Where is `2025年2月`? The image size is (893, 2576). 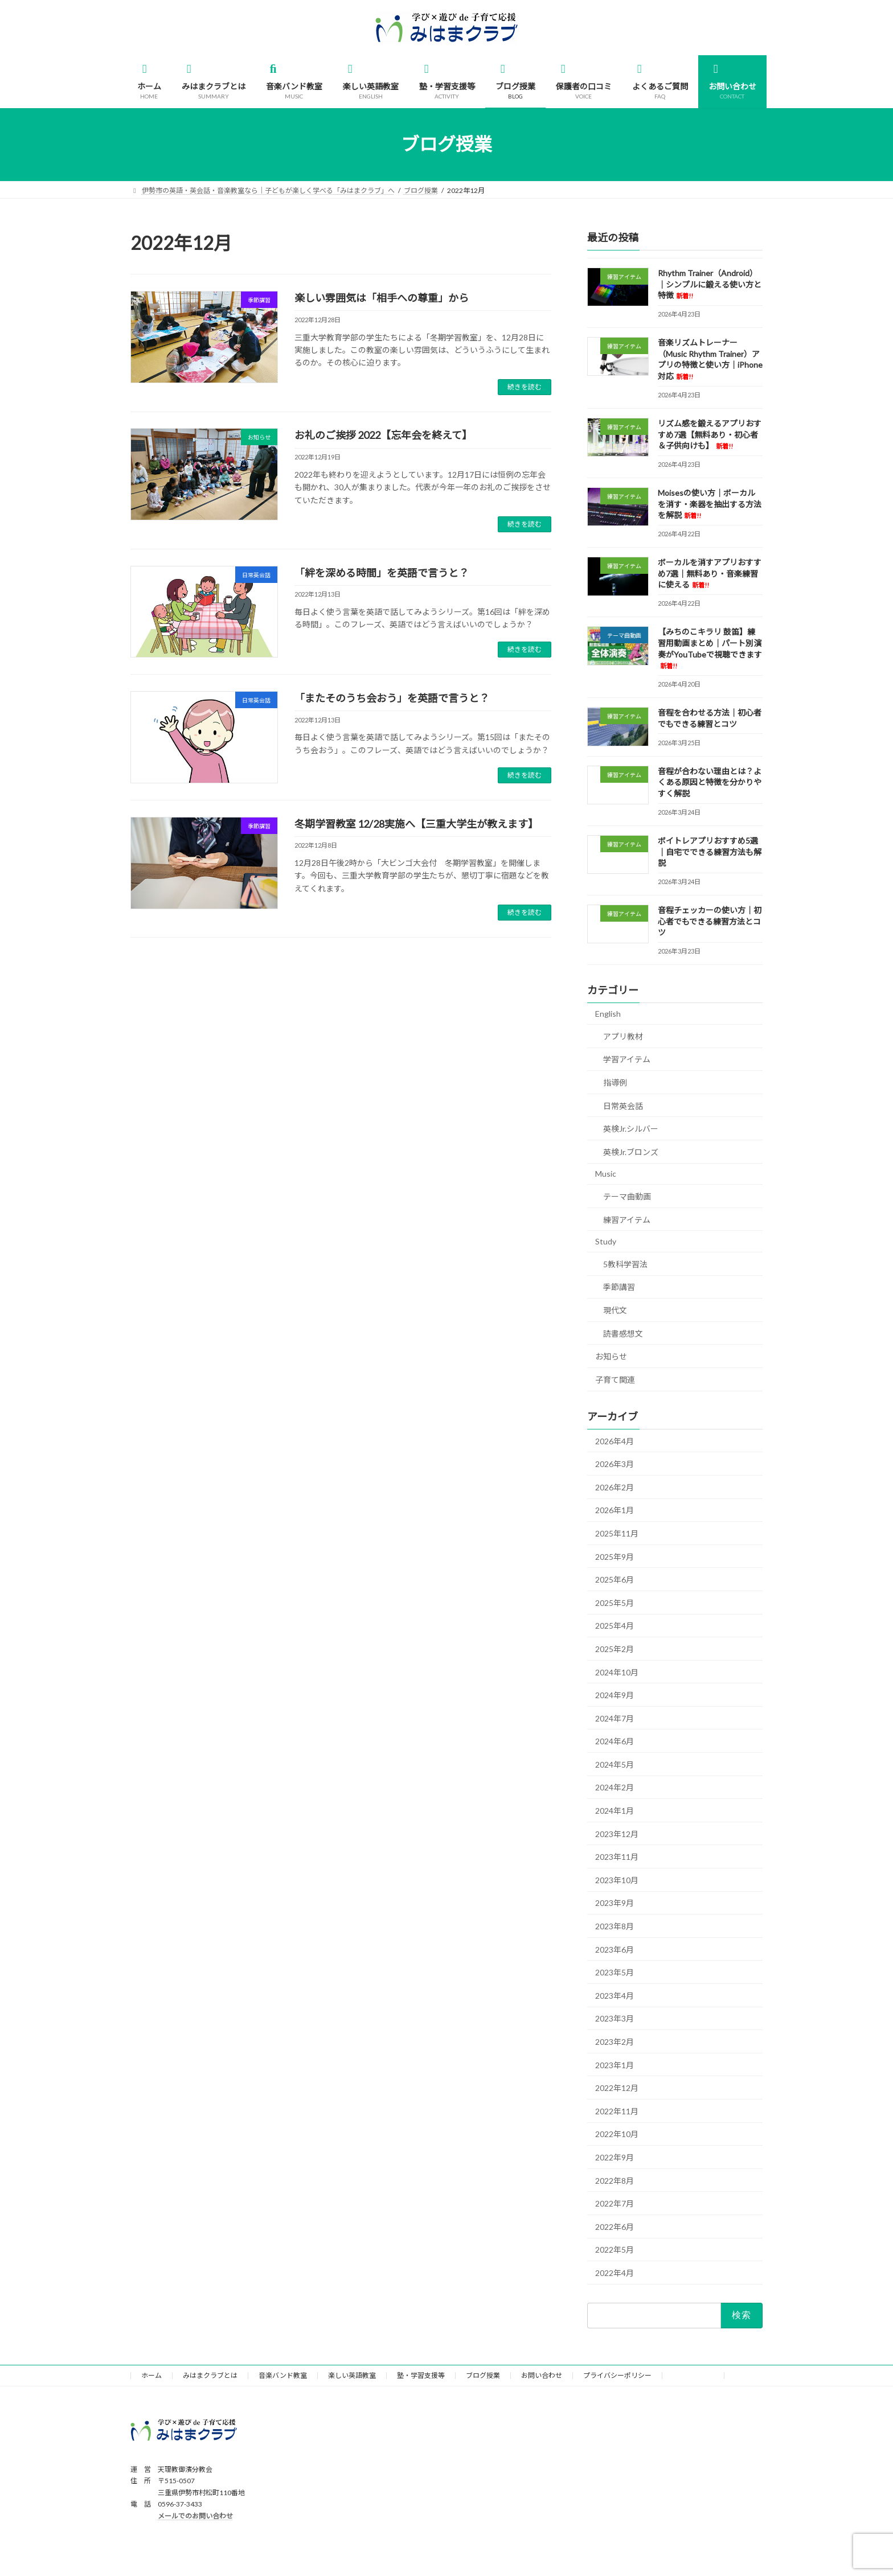
2025年2月 is located at coordinates (614, 1649).